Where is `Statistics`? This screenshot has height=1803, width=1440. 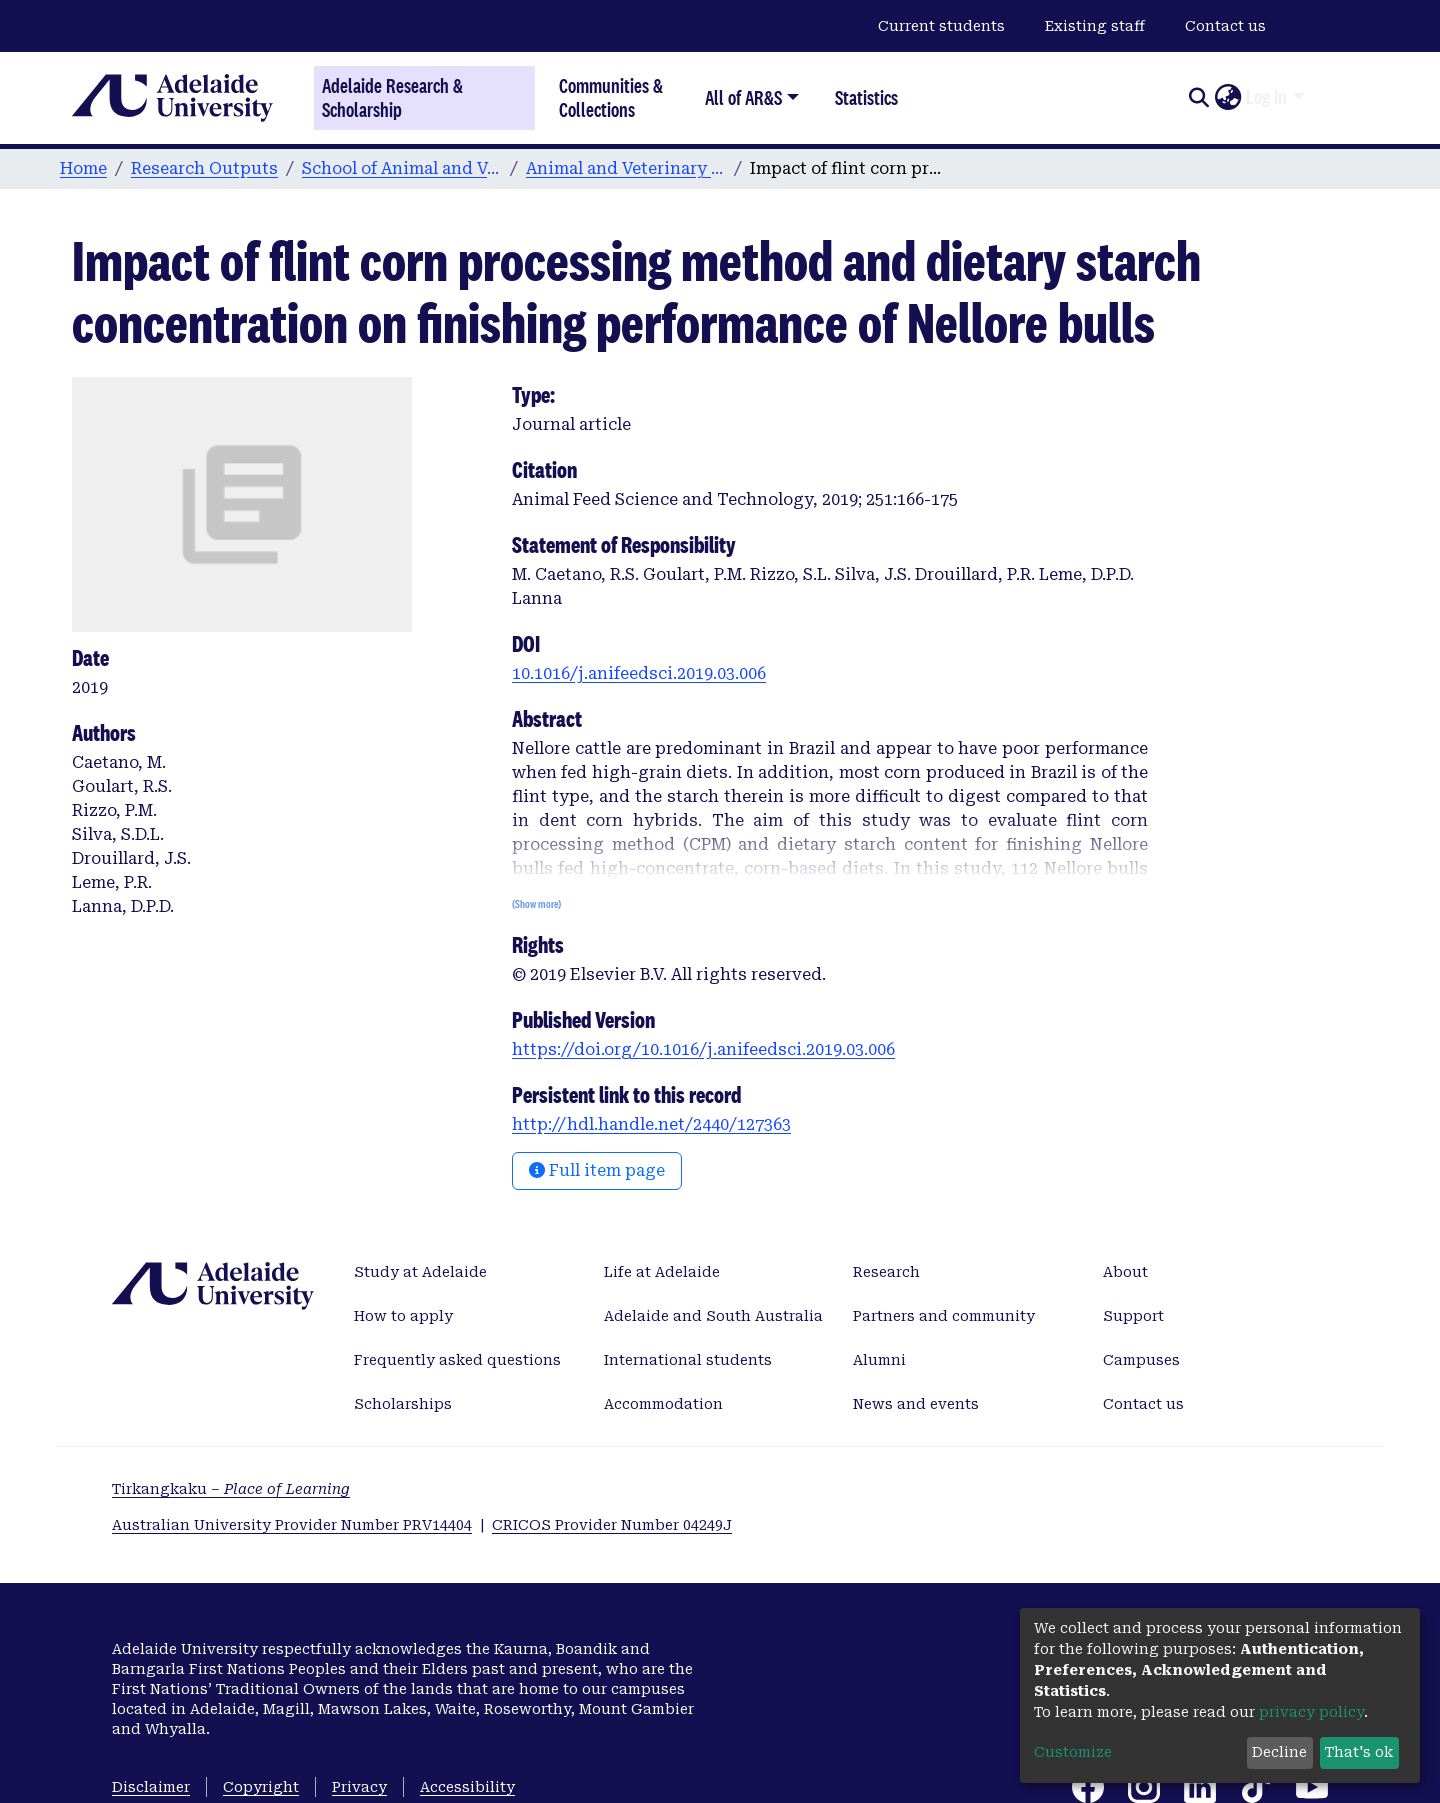 Statistics is located at coordinates (866, 97).